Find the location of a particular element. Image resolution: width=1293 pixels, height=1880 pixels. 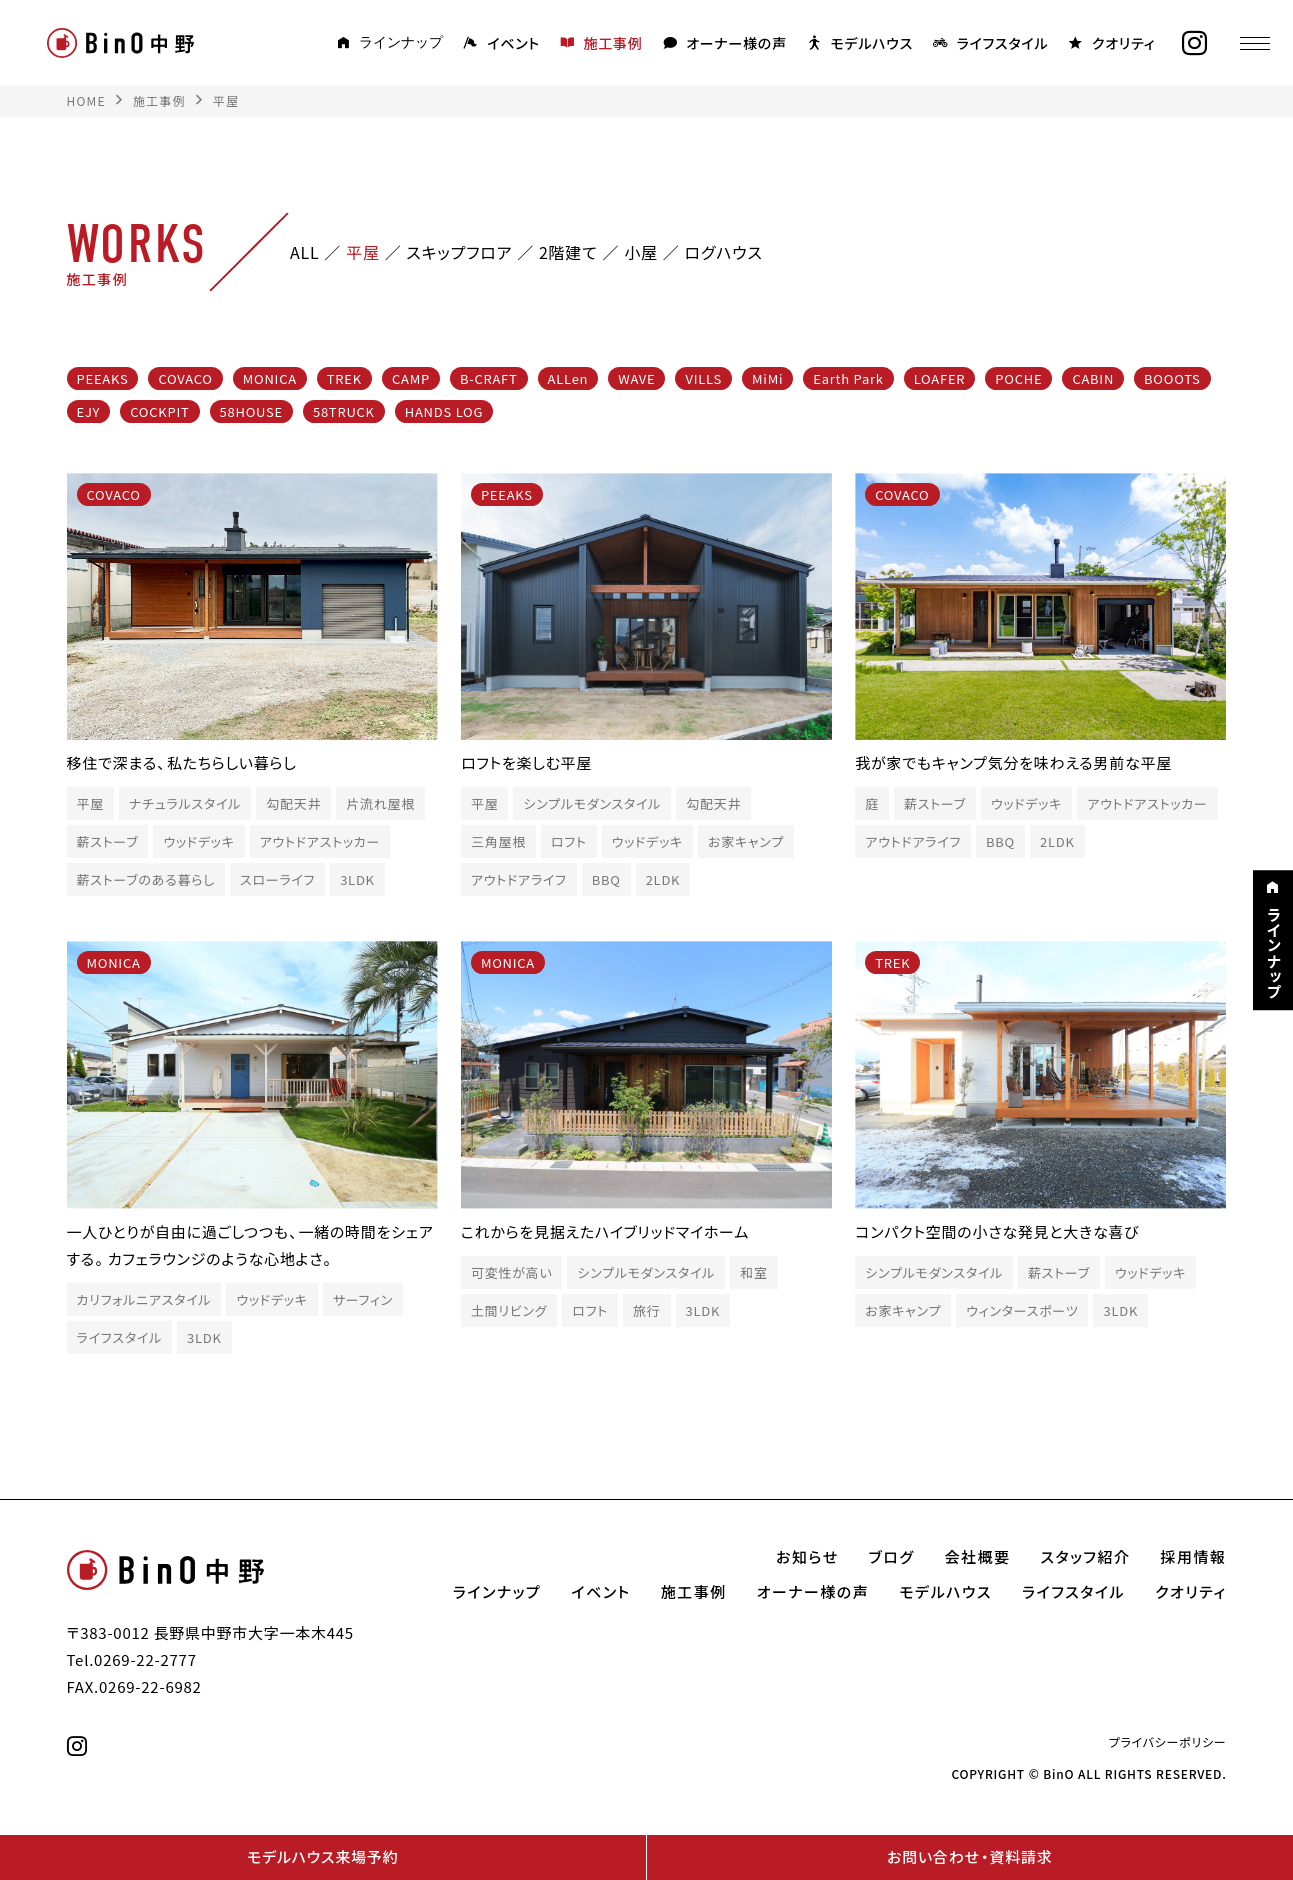

CAMP is located at coordinates (411, 378).